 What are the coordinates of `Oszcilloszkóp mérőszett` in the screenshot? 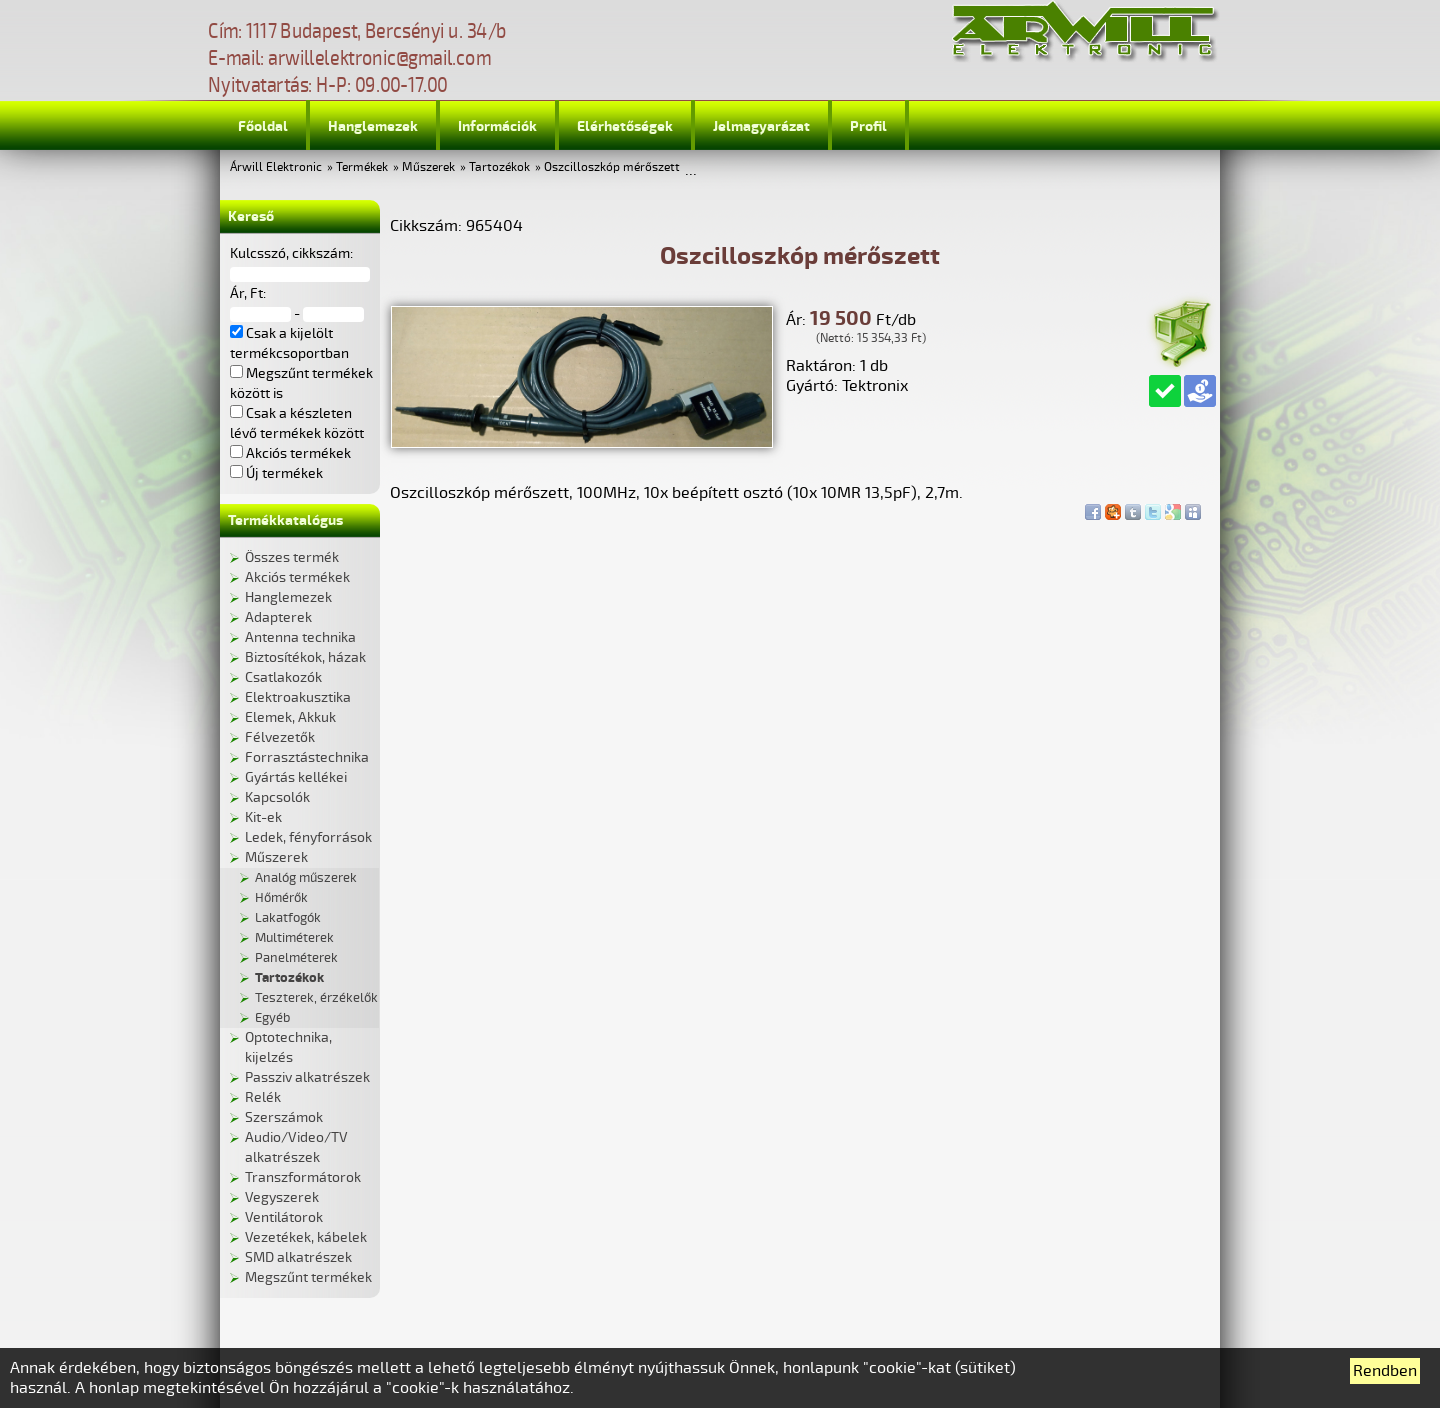 It's located at (612, 167).